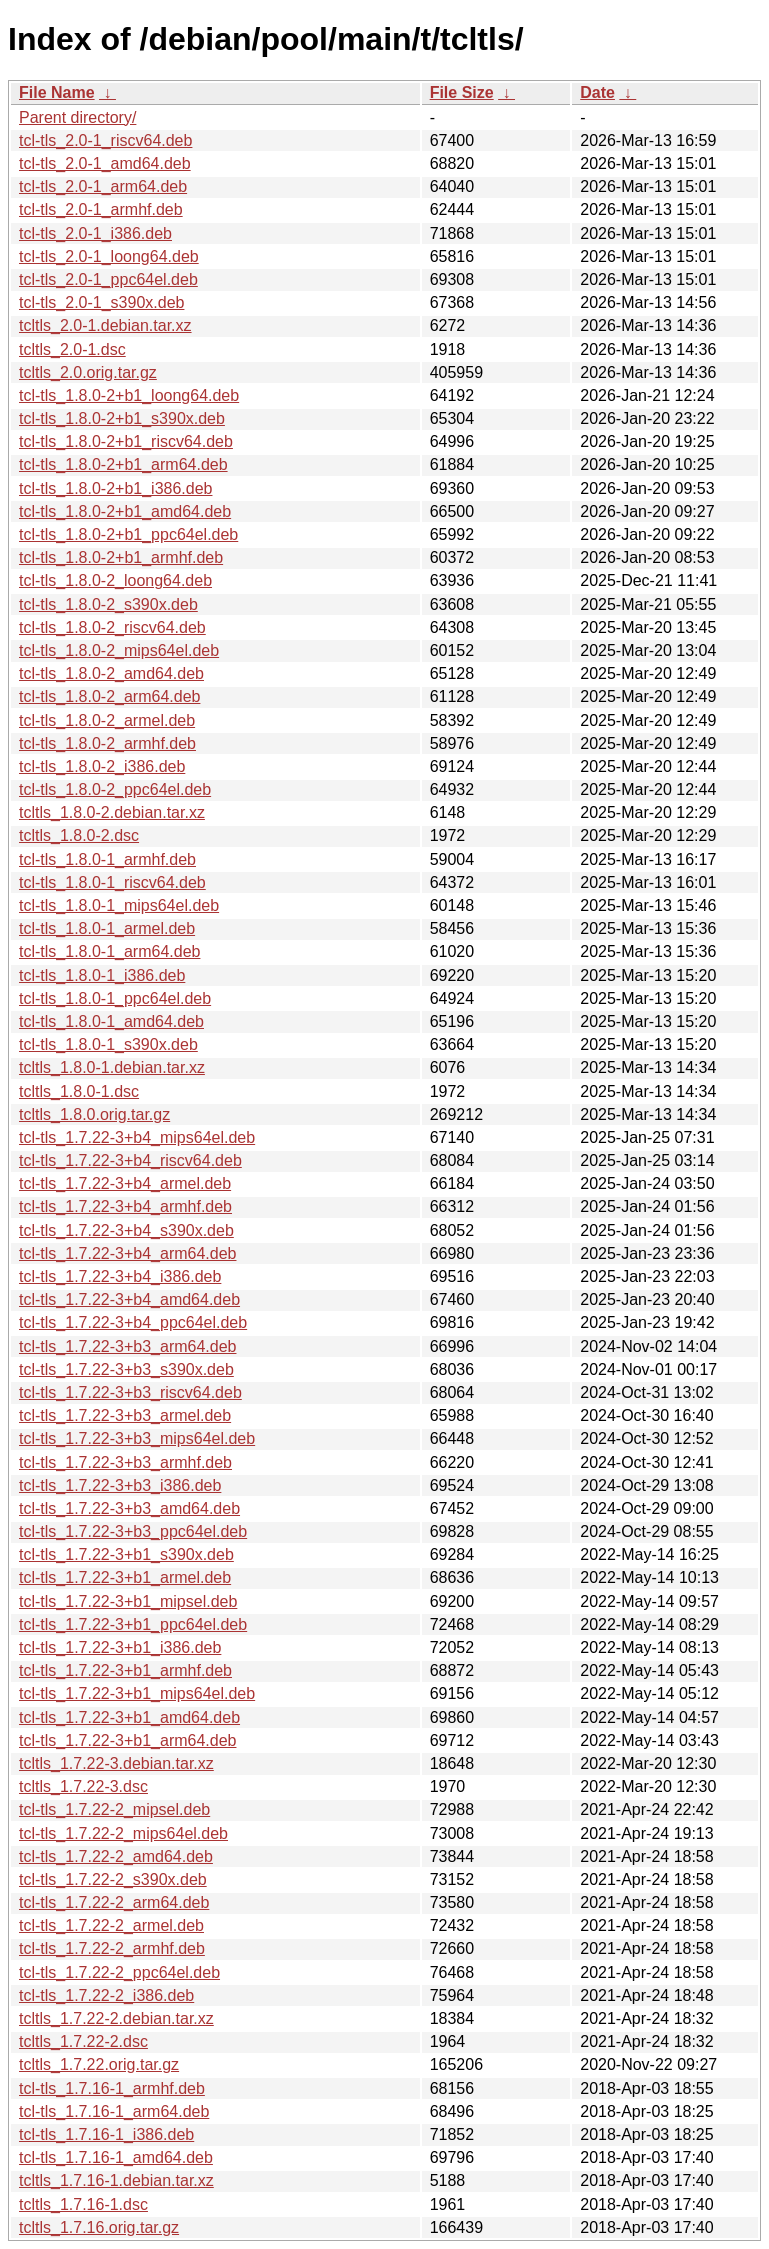 The height and width of the screenshot is (2249, 769). I want to click on tcl-tls_1.8.0-2_amd64.deb, so click(111, 673).